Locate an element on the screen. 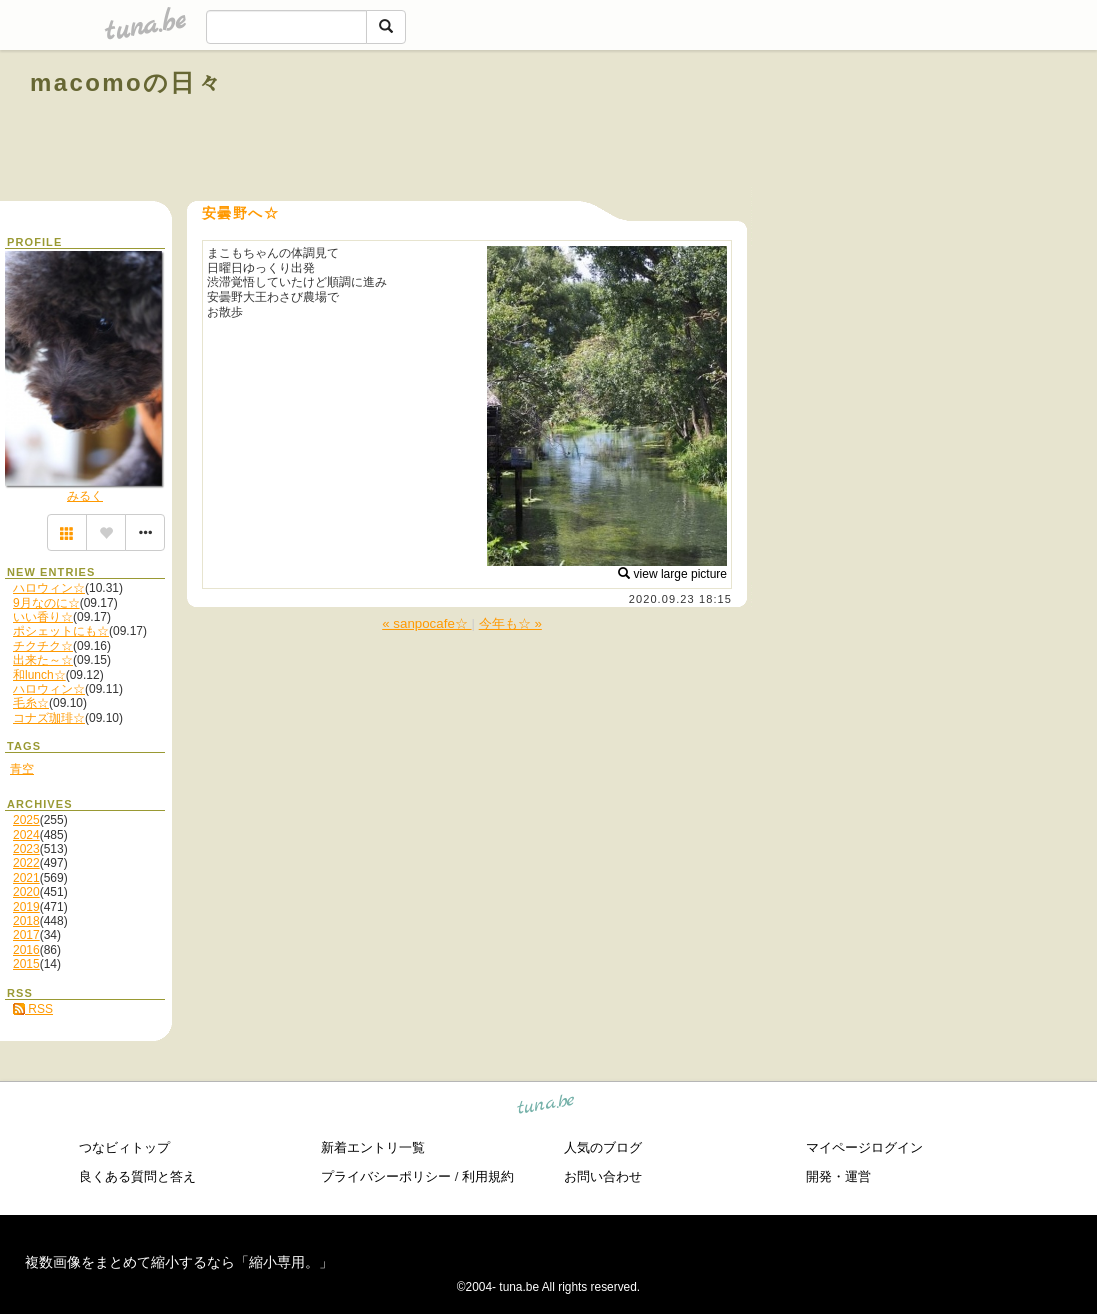  ハロウィン☆ is located at coordinates (49, 588).